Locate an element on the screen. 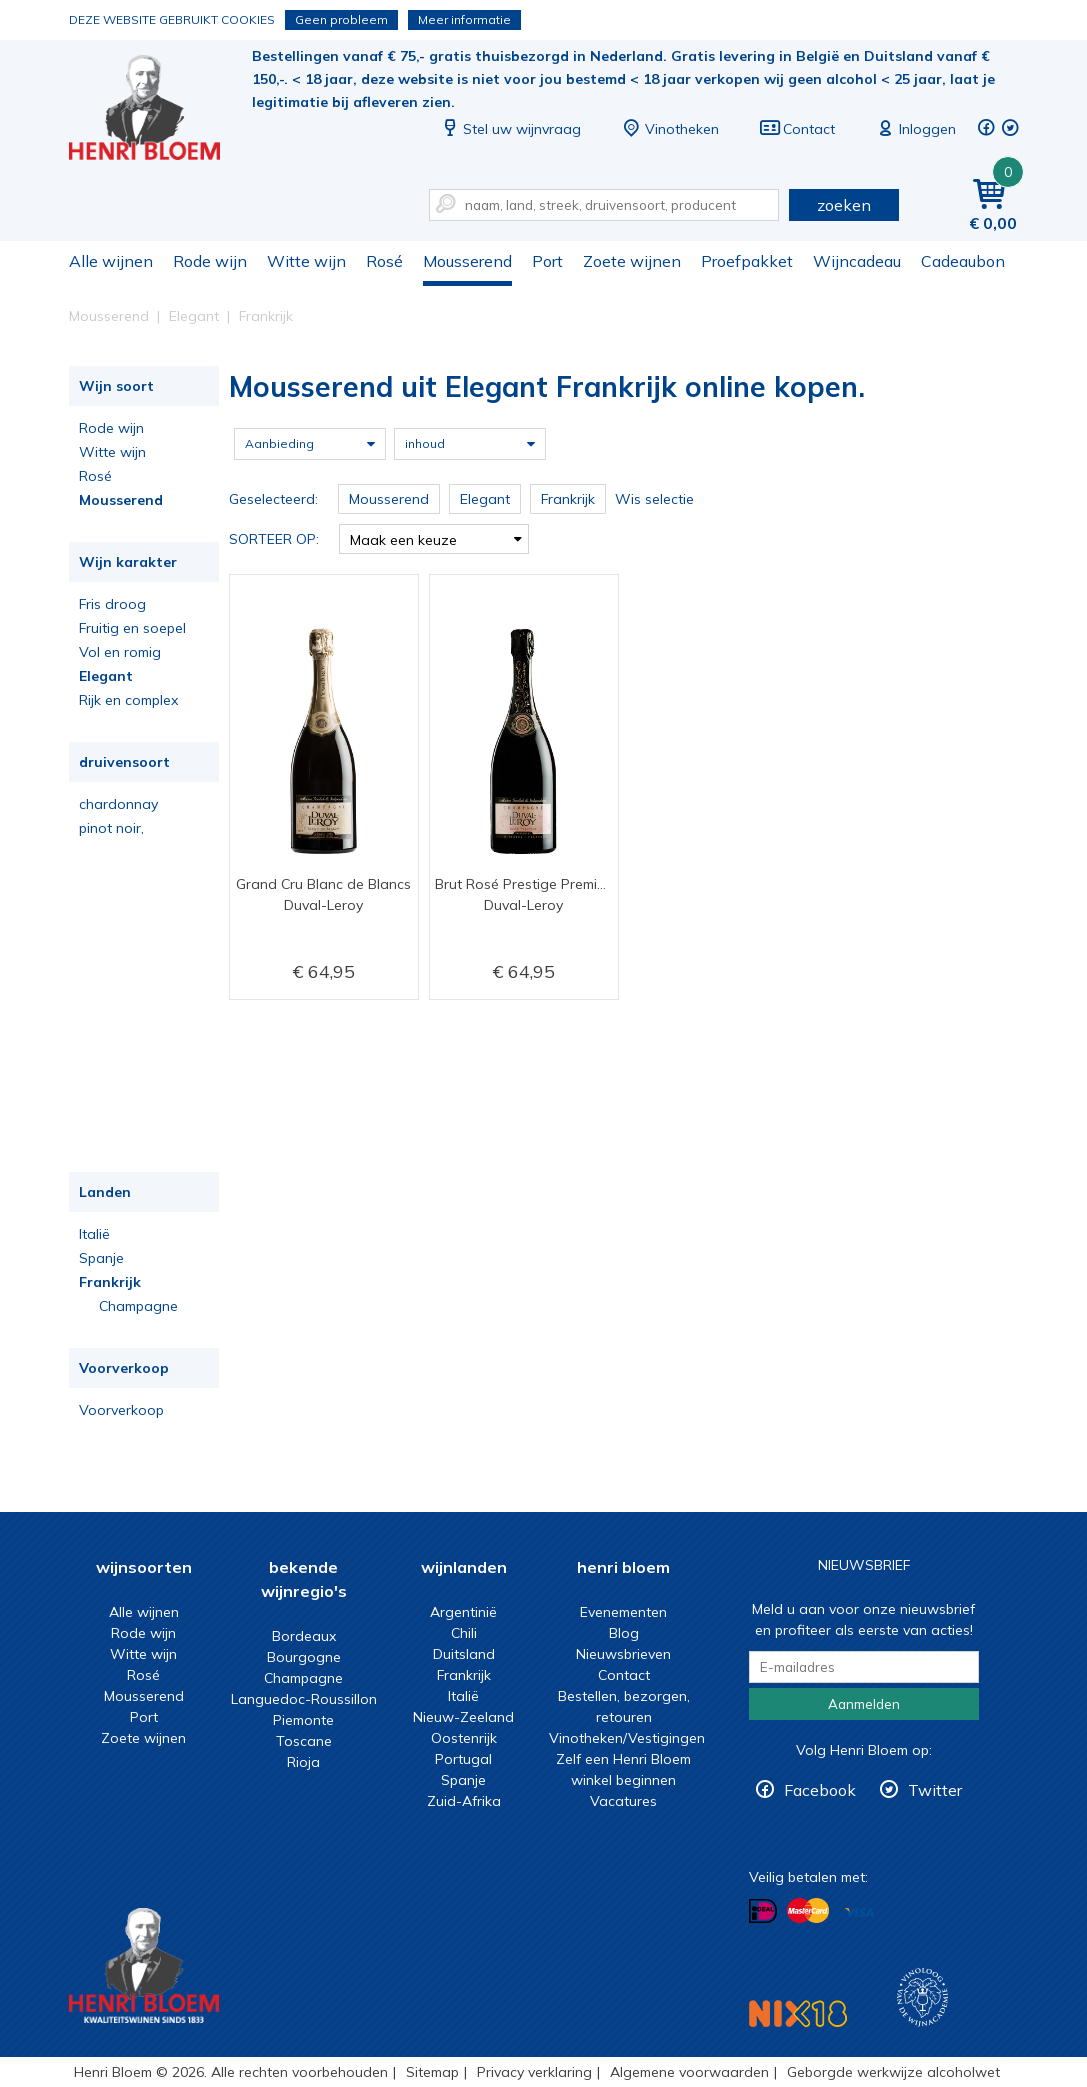 Image resolution: width=1087 pixels, height=2087 pixels. Geborgde werkwijze alcoholwet is located at coordinates (893, 2072).